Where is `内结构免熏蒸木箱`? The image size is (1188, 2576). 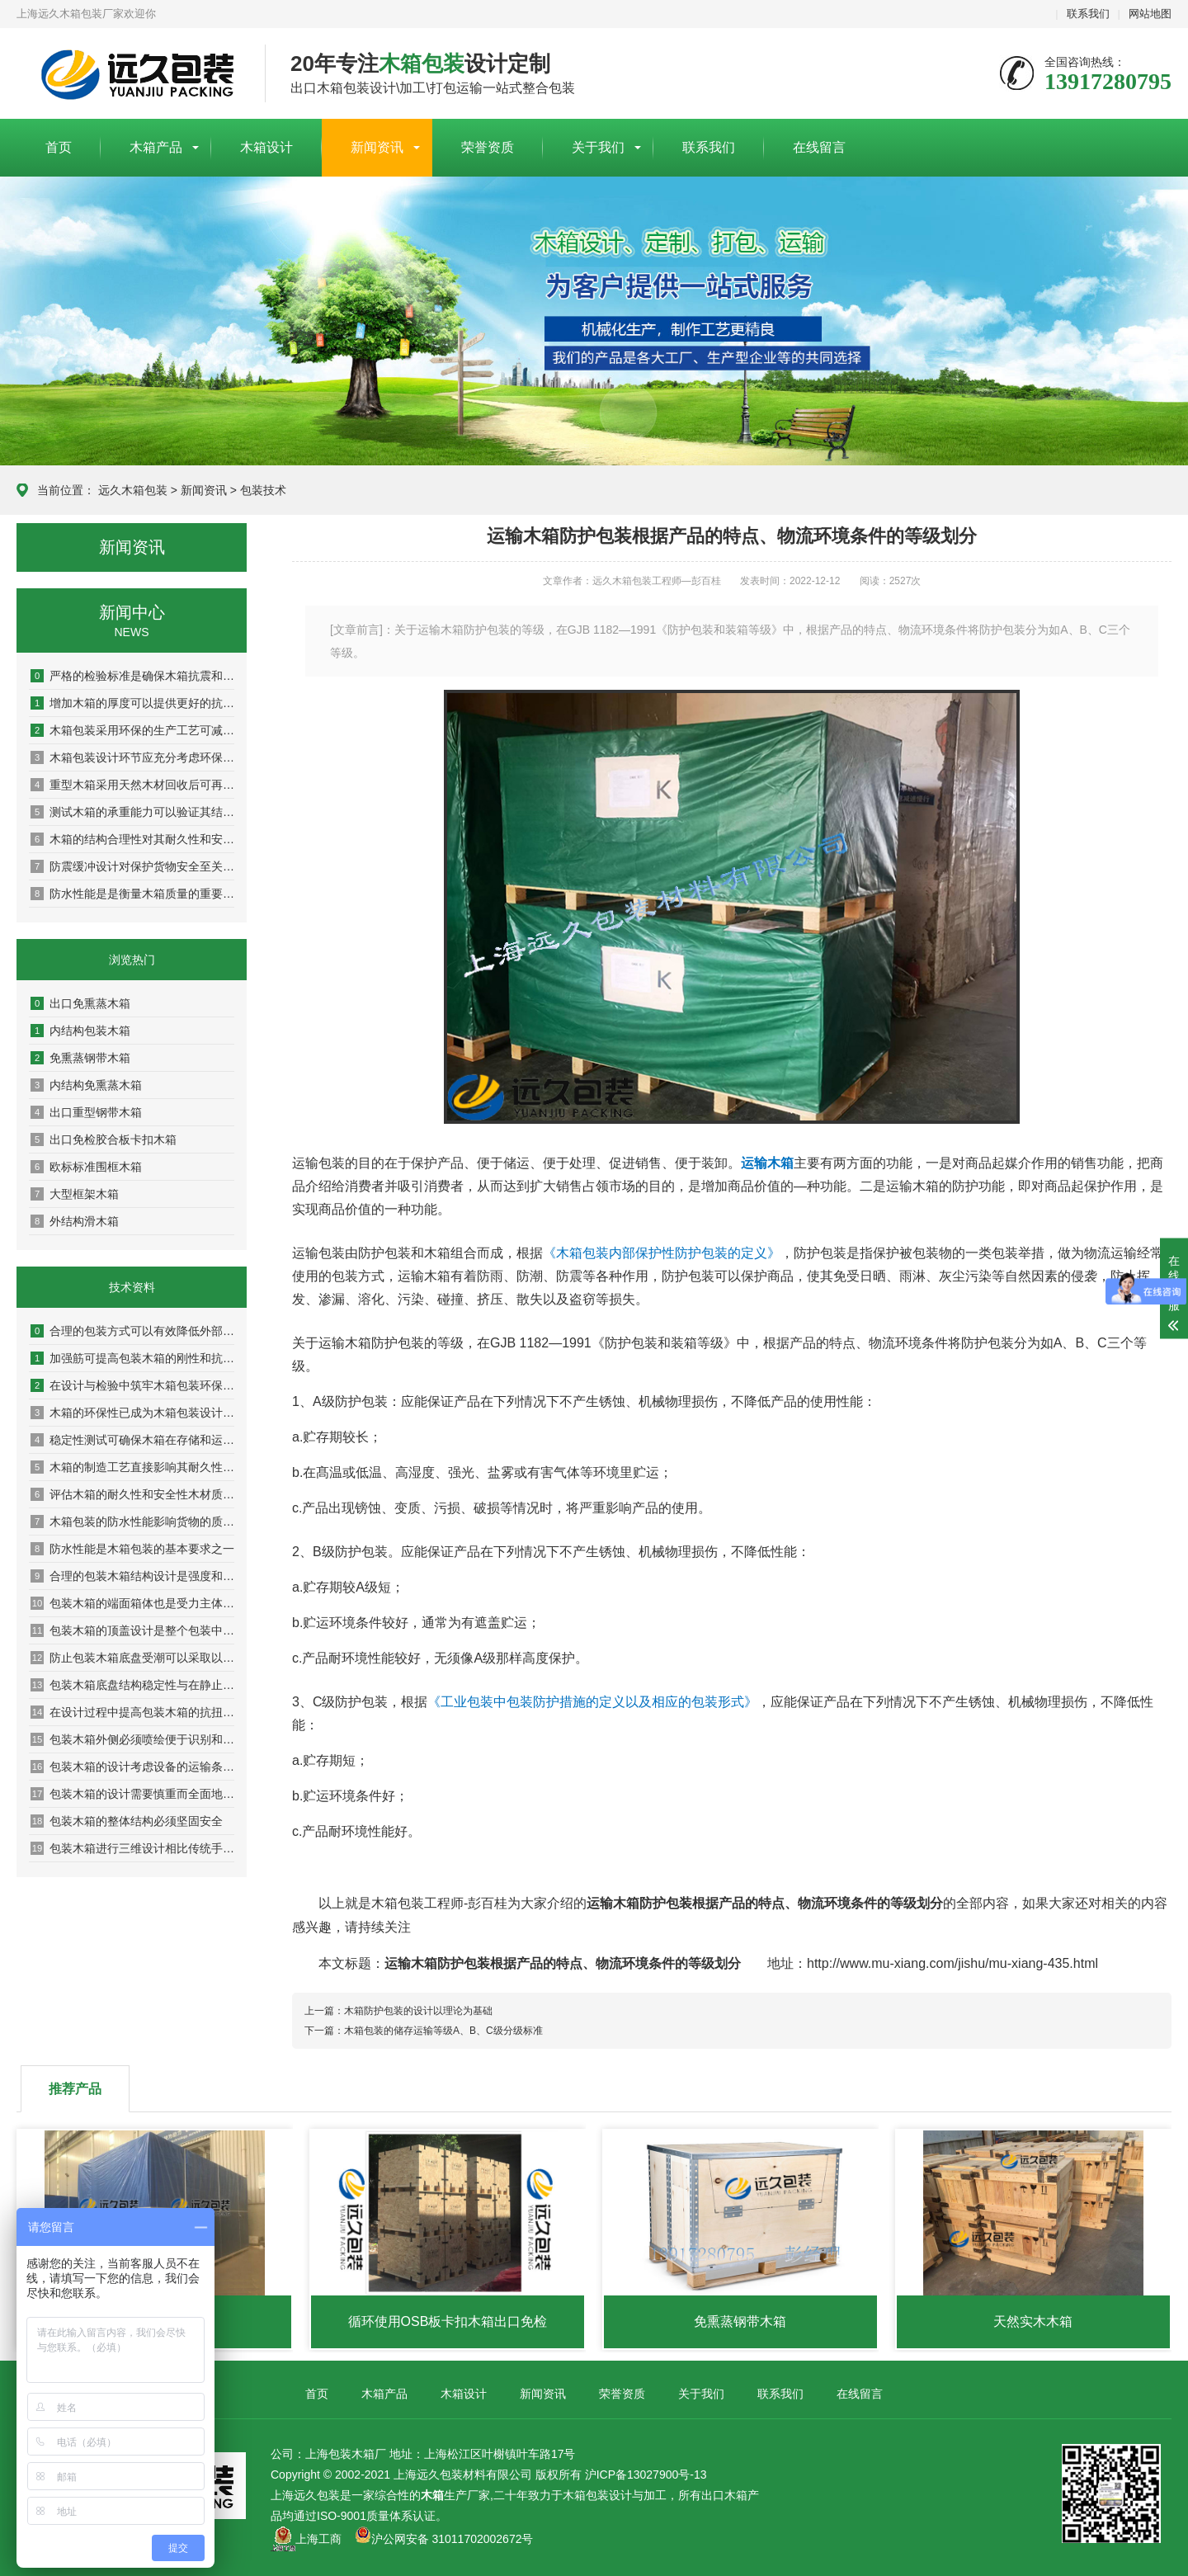
内结构免熏蒸木箱 is located at coordinates (86, 1085).